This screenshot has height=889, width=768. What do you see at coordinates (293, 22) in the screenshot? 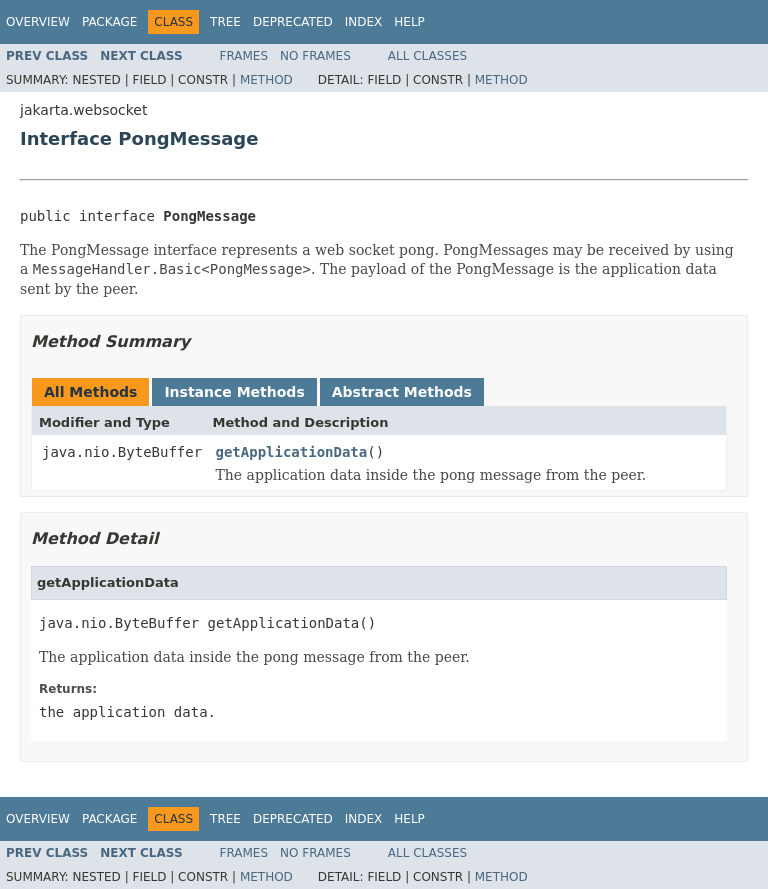
I see `Deprecated` at bounding box center [293, 22].